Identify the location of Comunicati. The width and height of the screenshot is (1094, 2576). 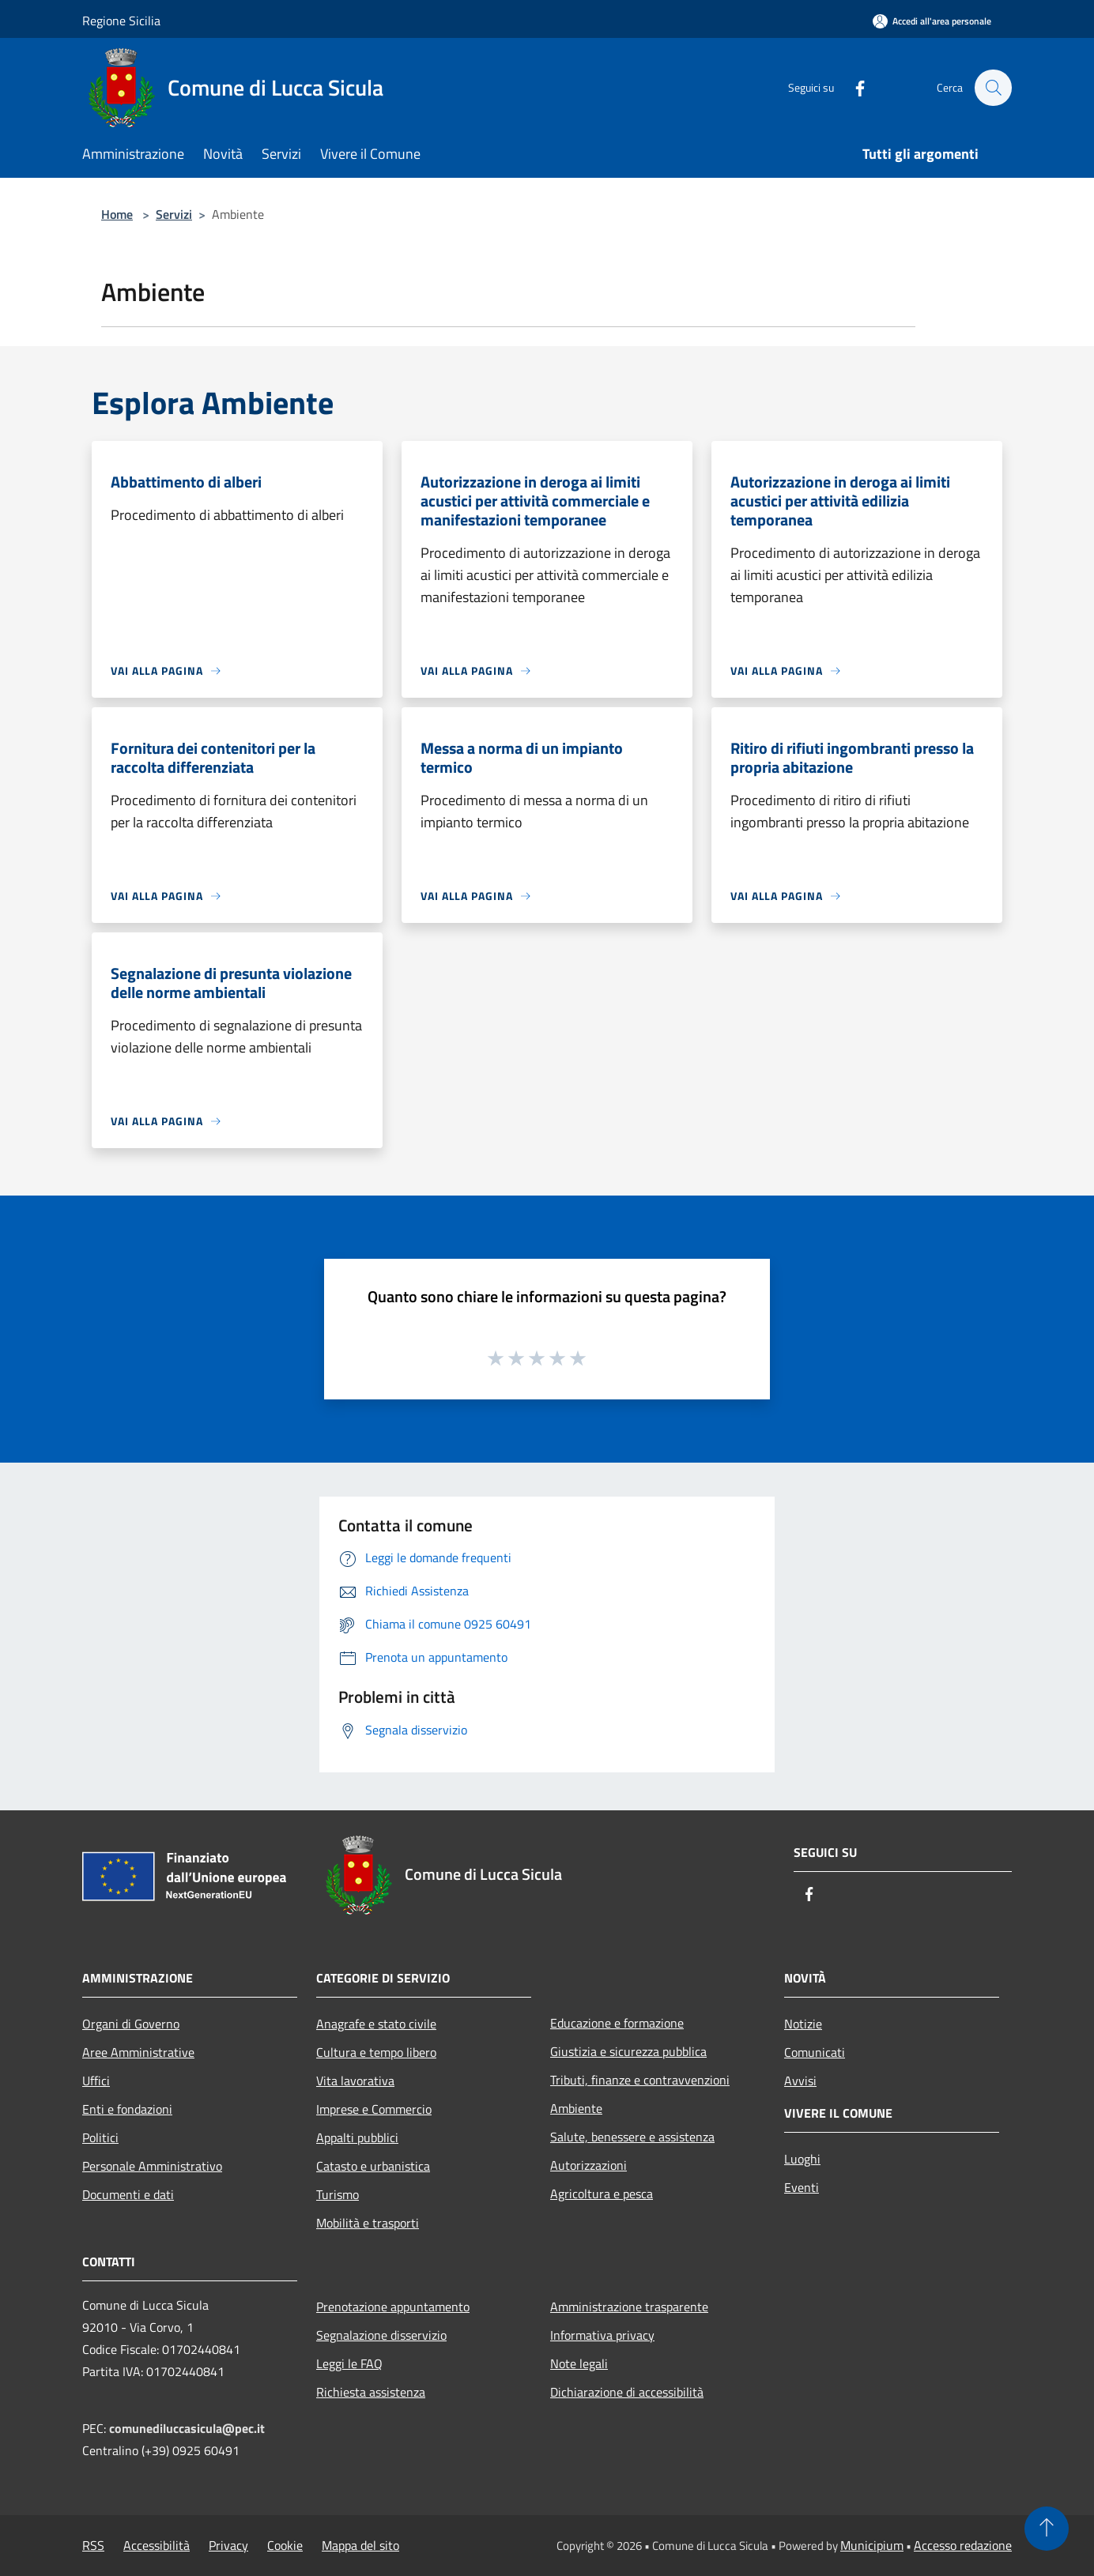
(814, 2052).